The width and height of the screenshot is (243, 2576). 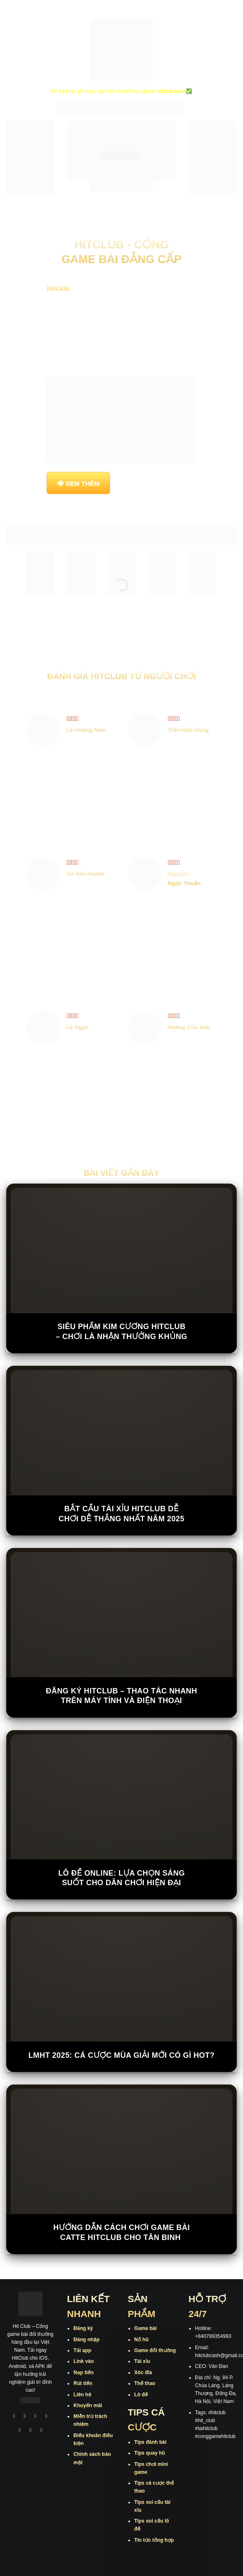 I want to click on Xóc đĩa, so click(x=143, y=2372).